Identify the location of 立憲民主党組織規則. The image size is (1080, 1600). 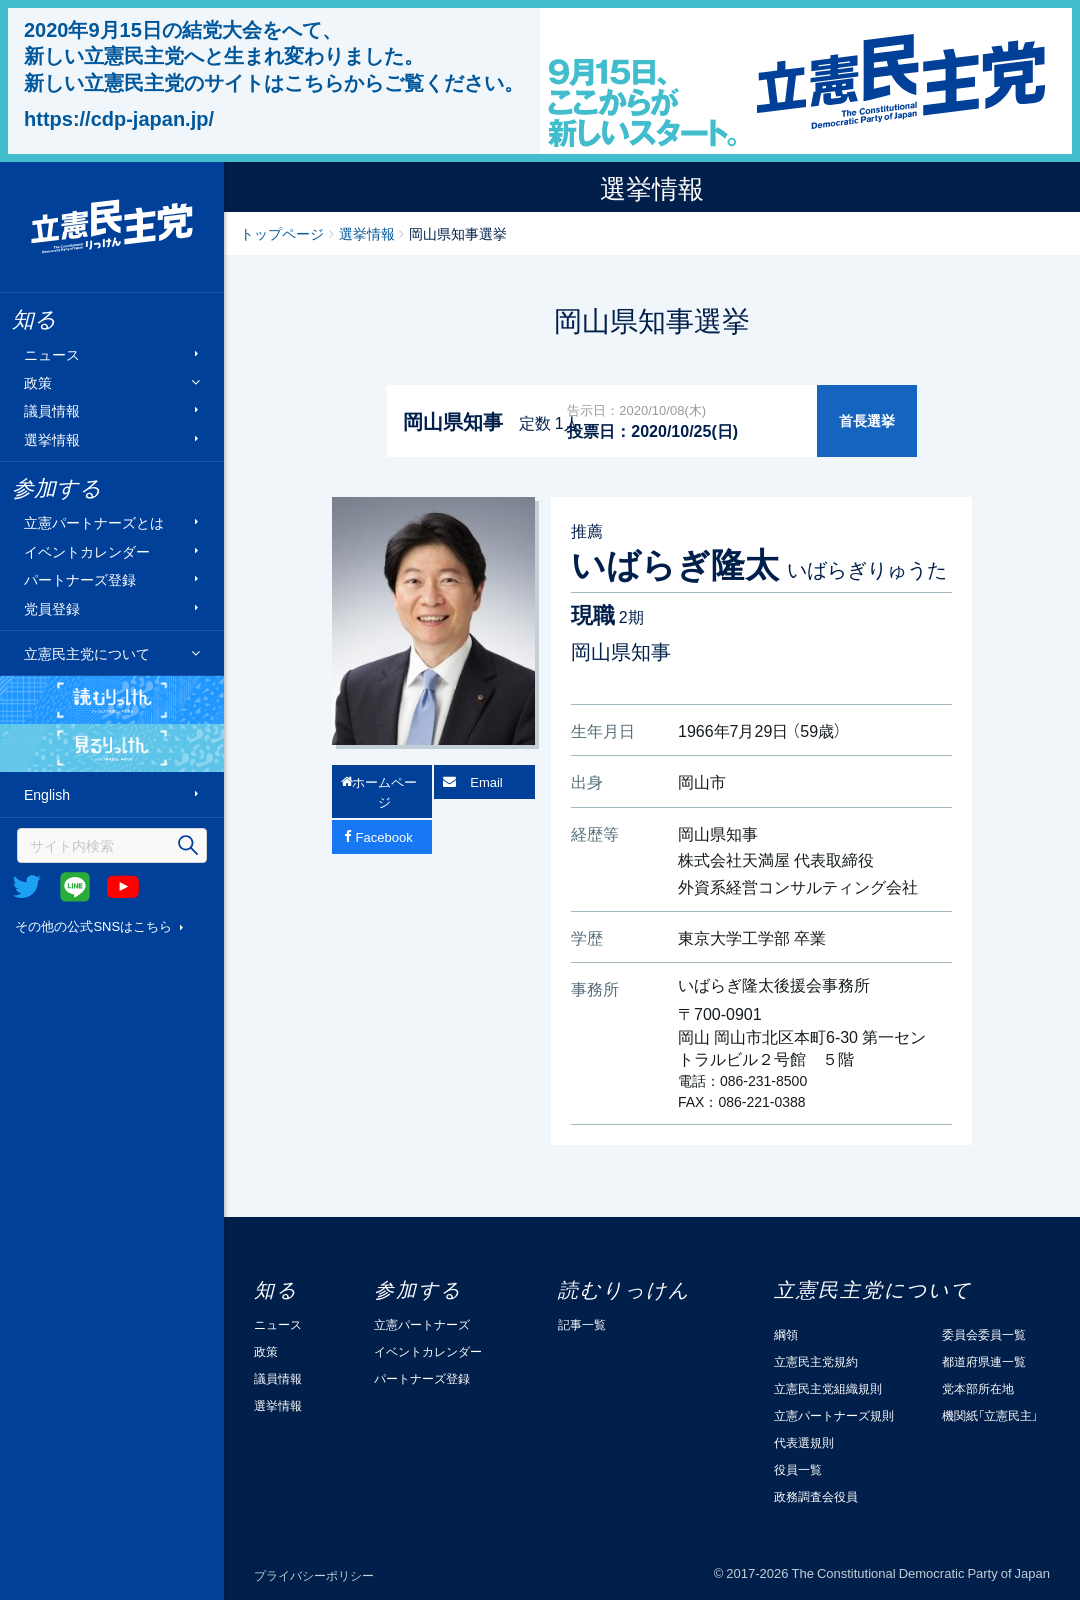
(828, 1388).